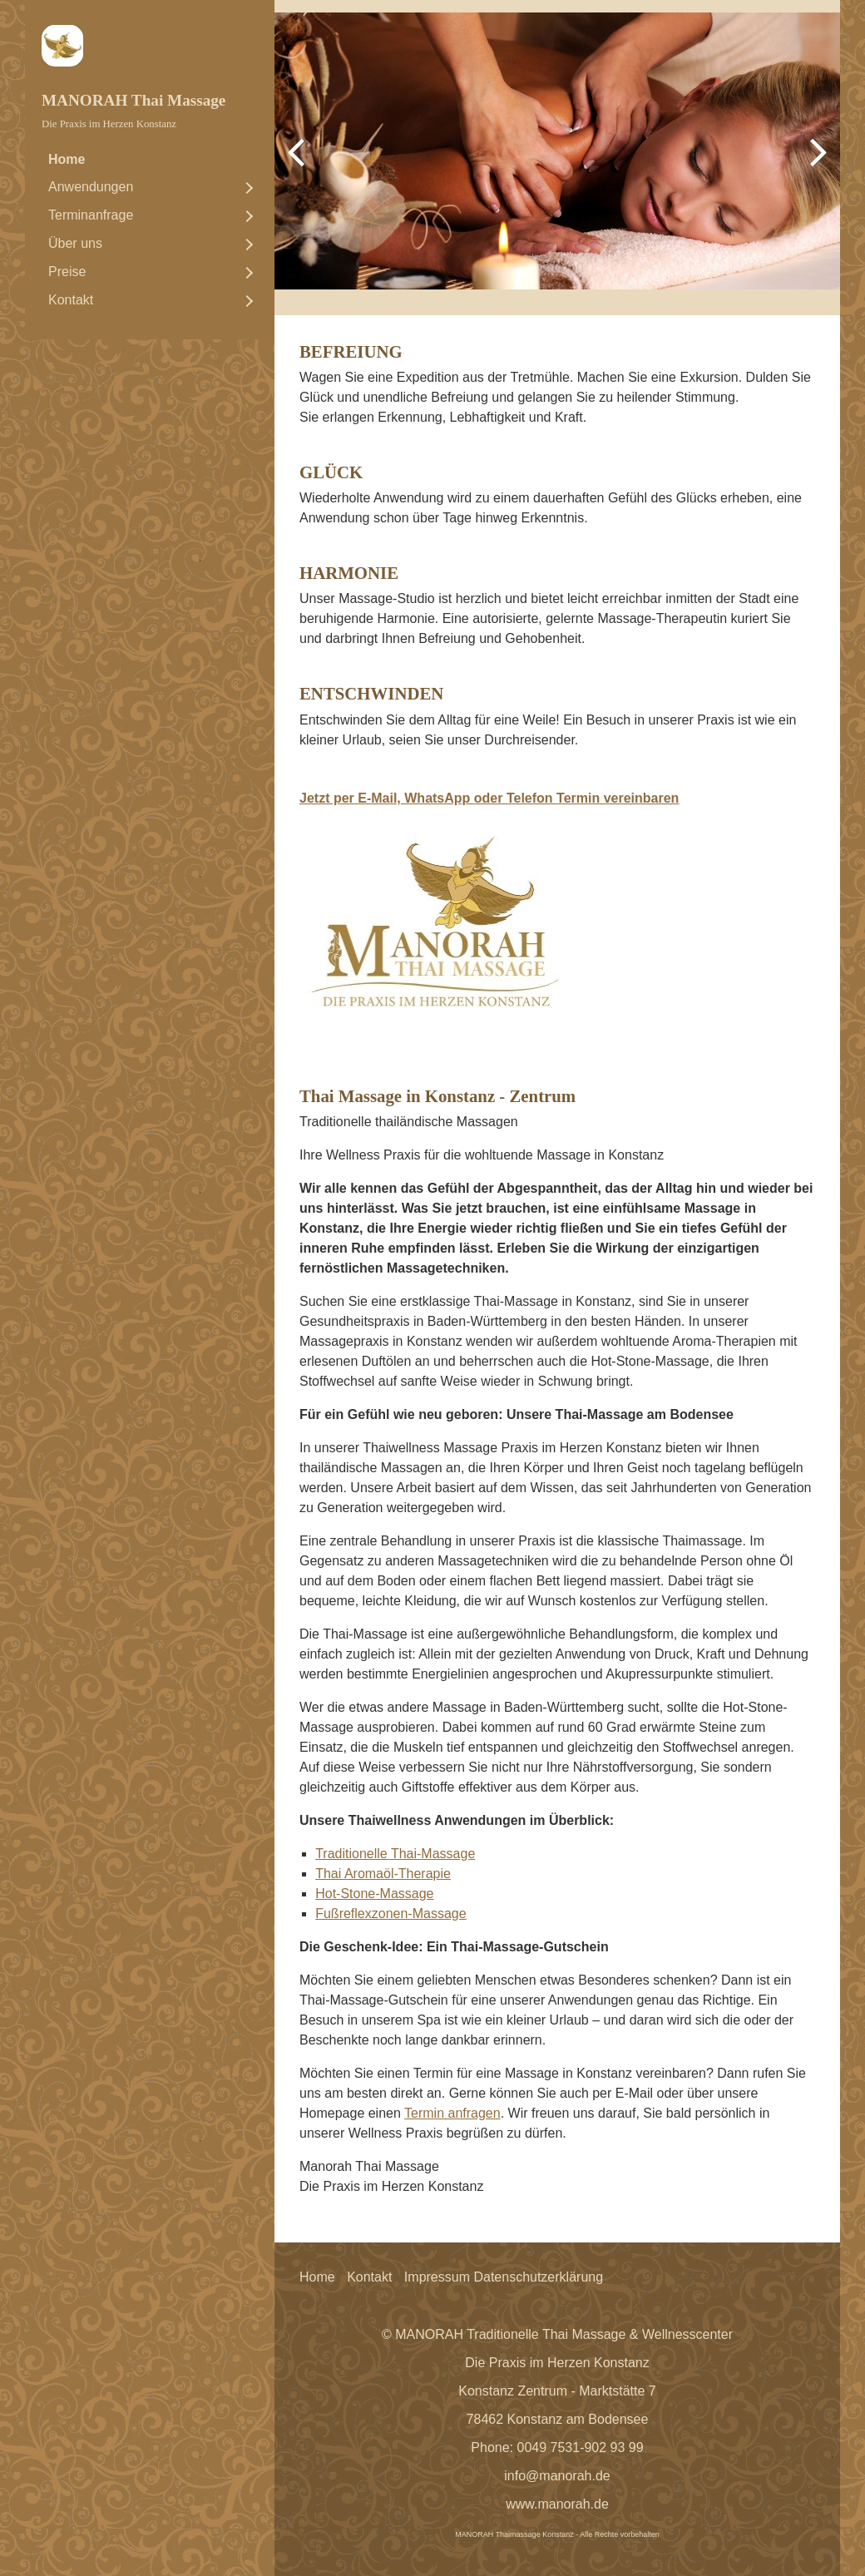  Describe the element at coordinates (395, 1854) in the screenshot. I see `Traditionelle Thai-Massage` at that location.